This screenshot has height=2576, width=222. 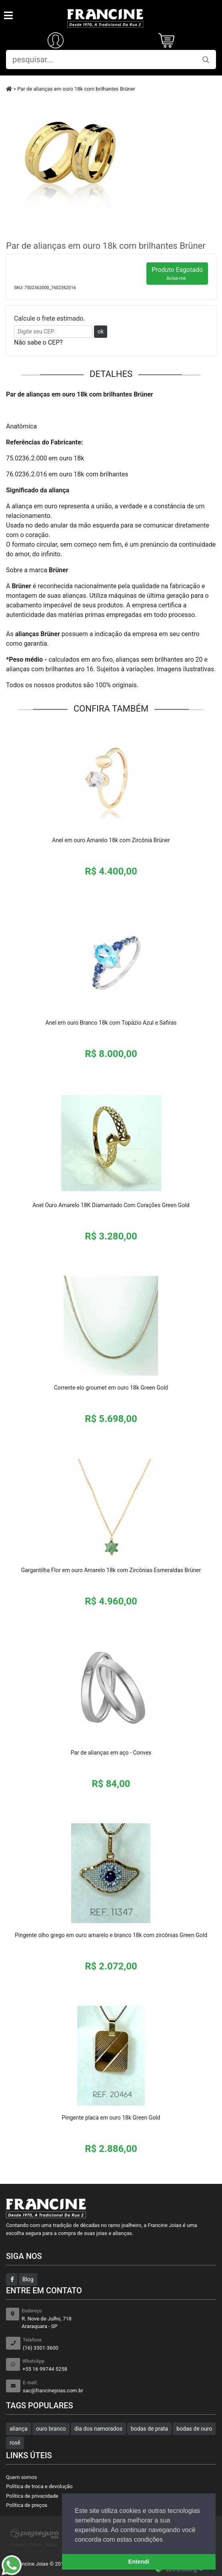 What do you see at coordinates (19, 2428) in the screenshot?
I see `aliança` at bounding box center [19, 2428].